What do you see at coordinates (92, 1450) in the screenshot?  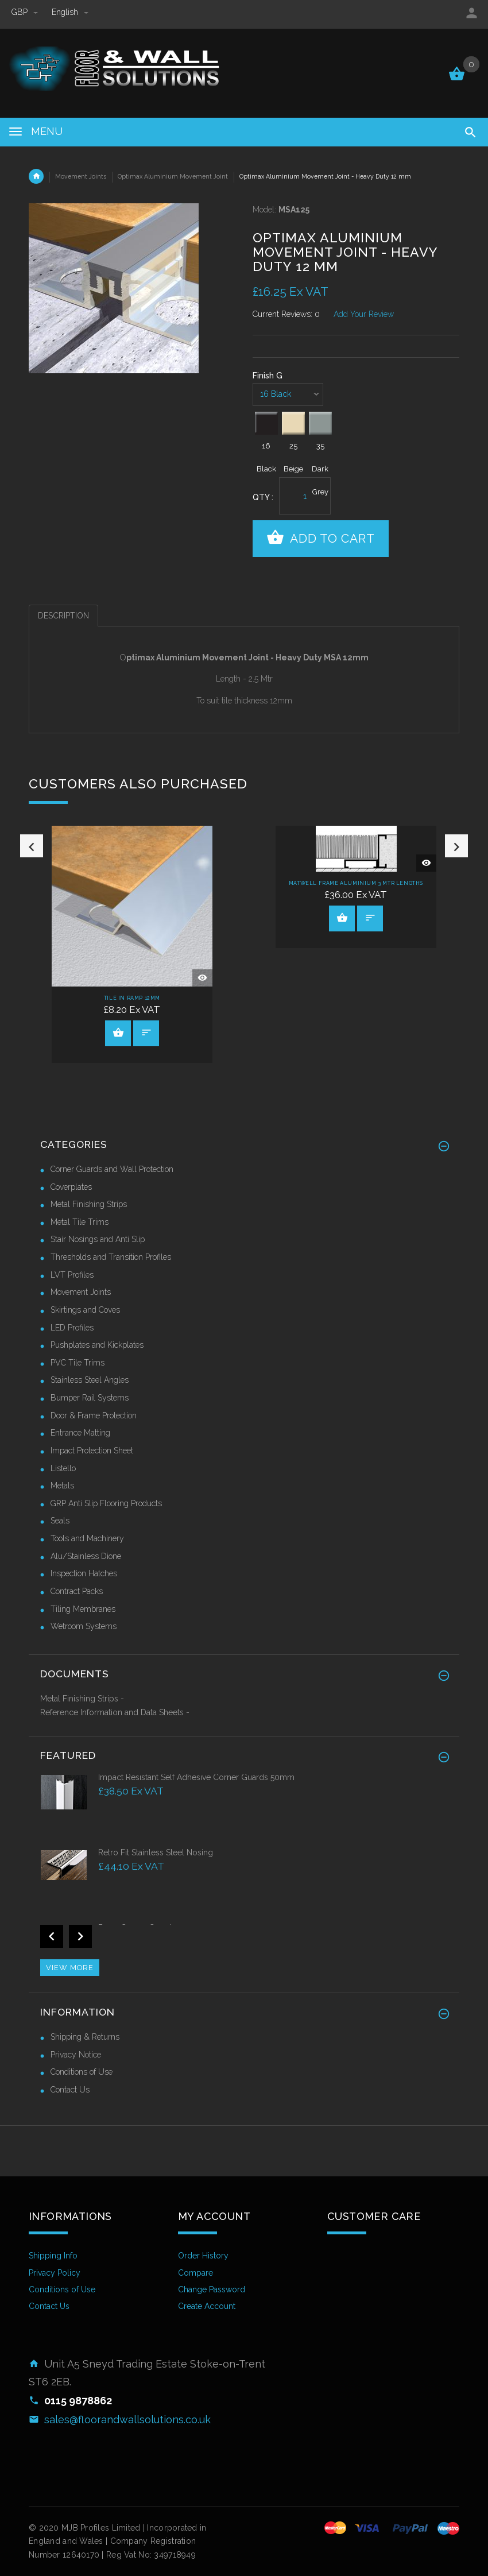 I see `Impact Protection Sheet` at bounding box center [92, 1450].